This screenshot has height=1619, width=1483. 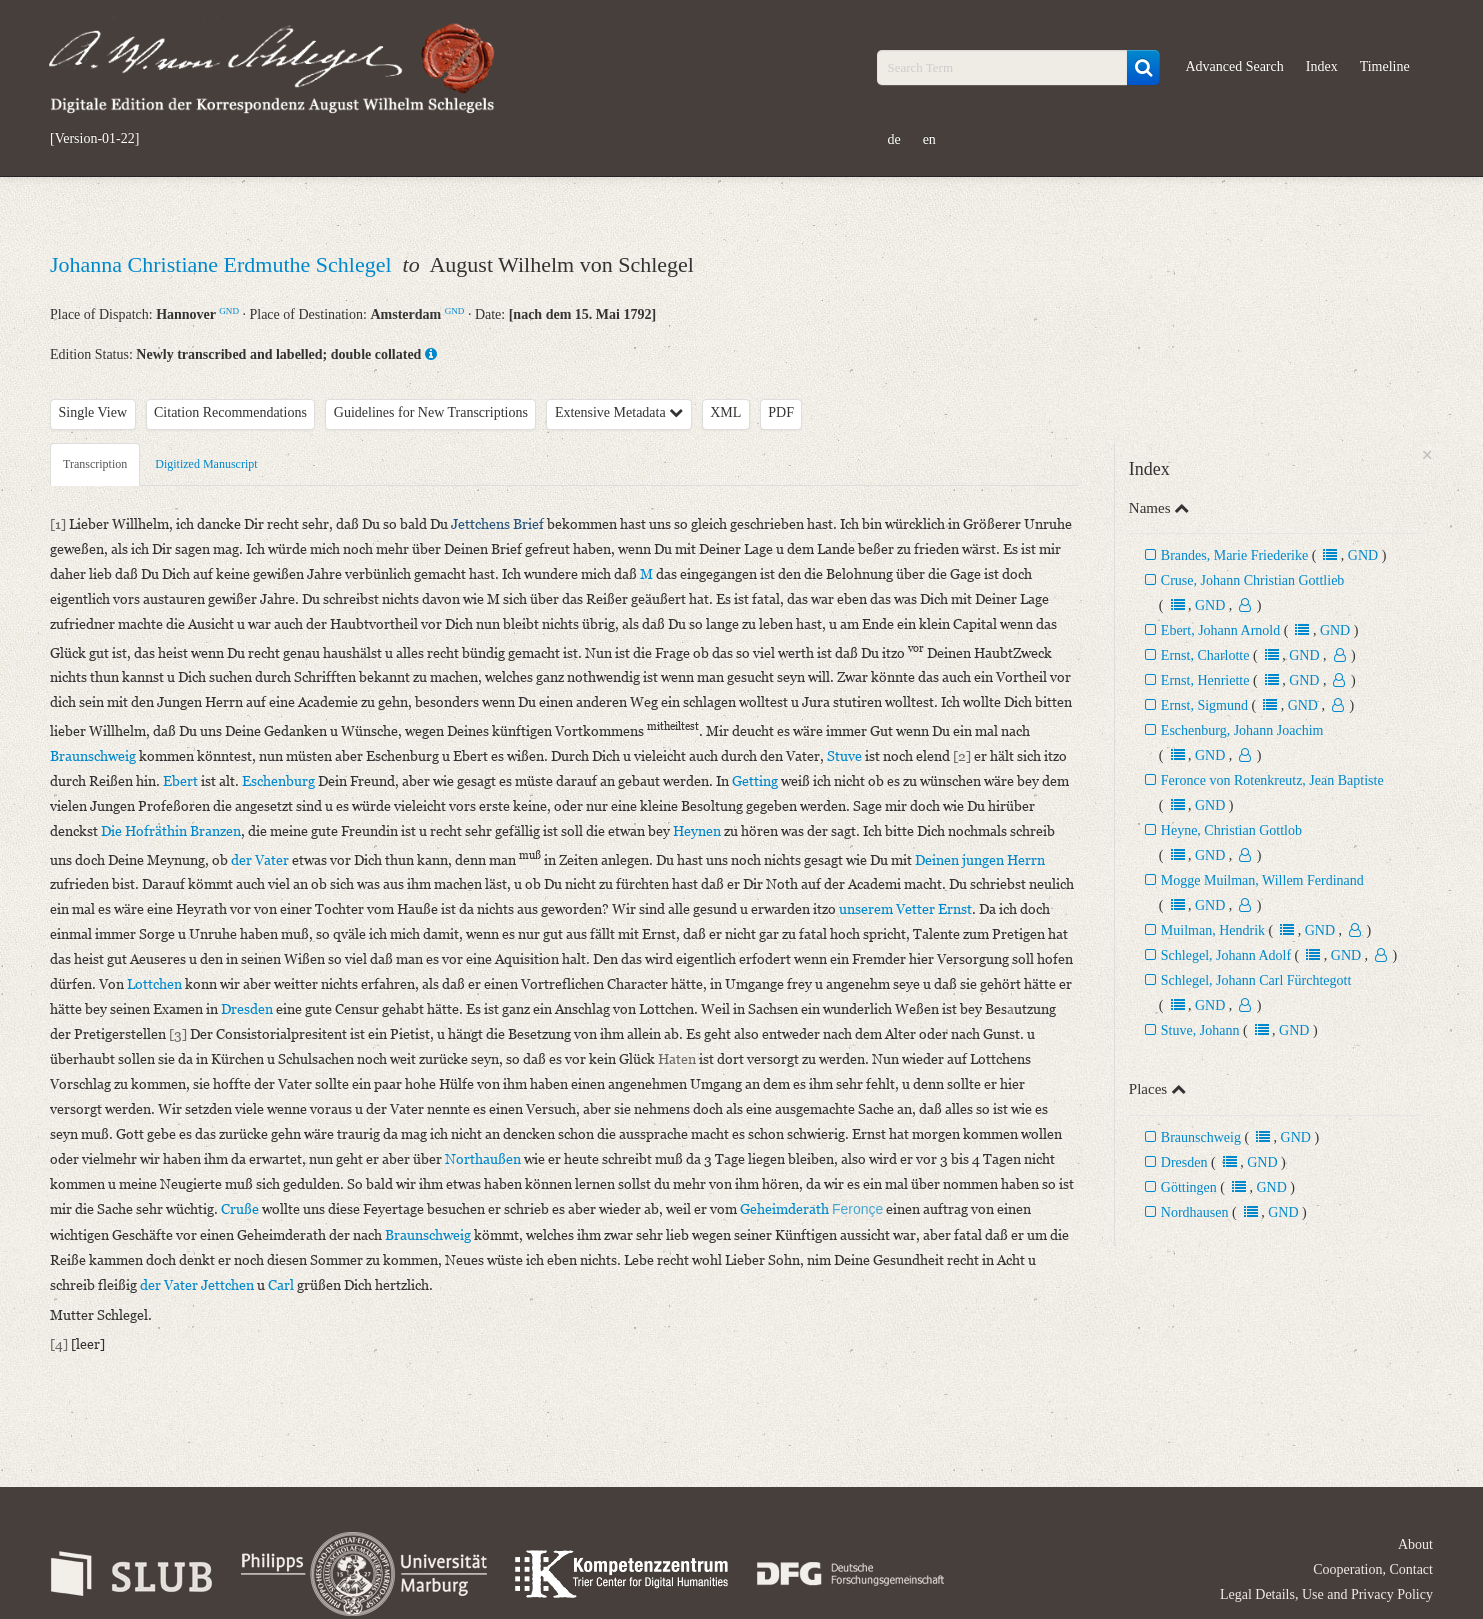 I want to click on Ebert, Johann Arnold, so click(x=1220, y=630).